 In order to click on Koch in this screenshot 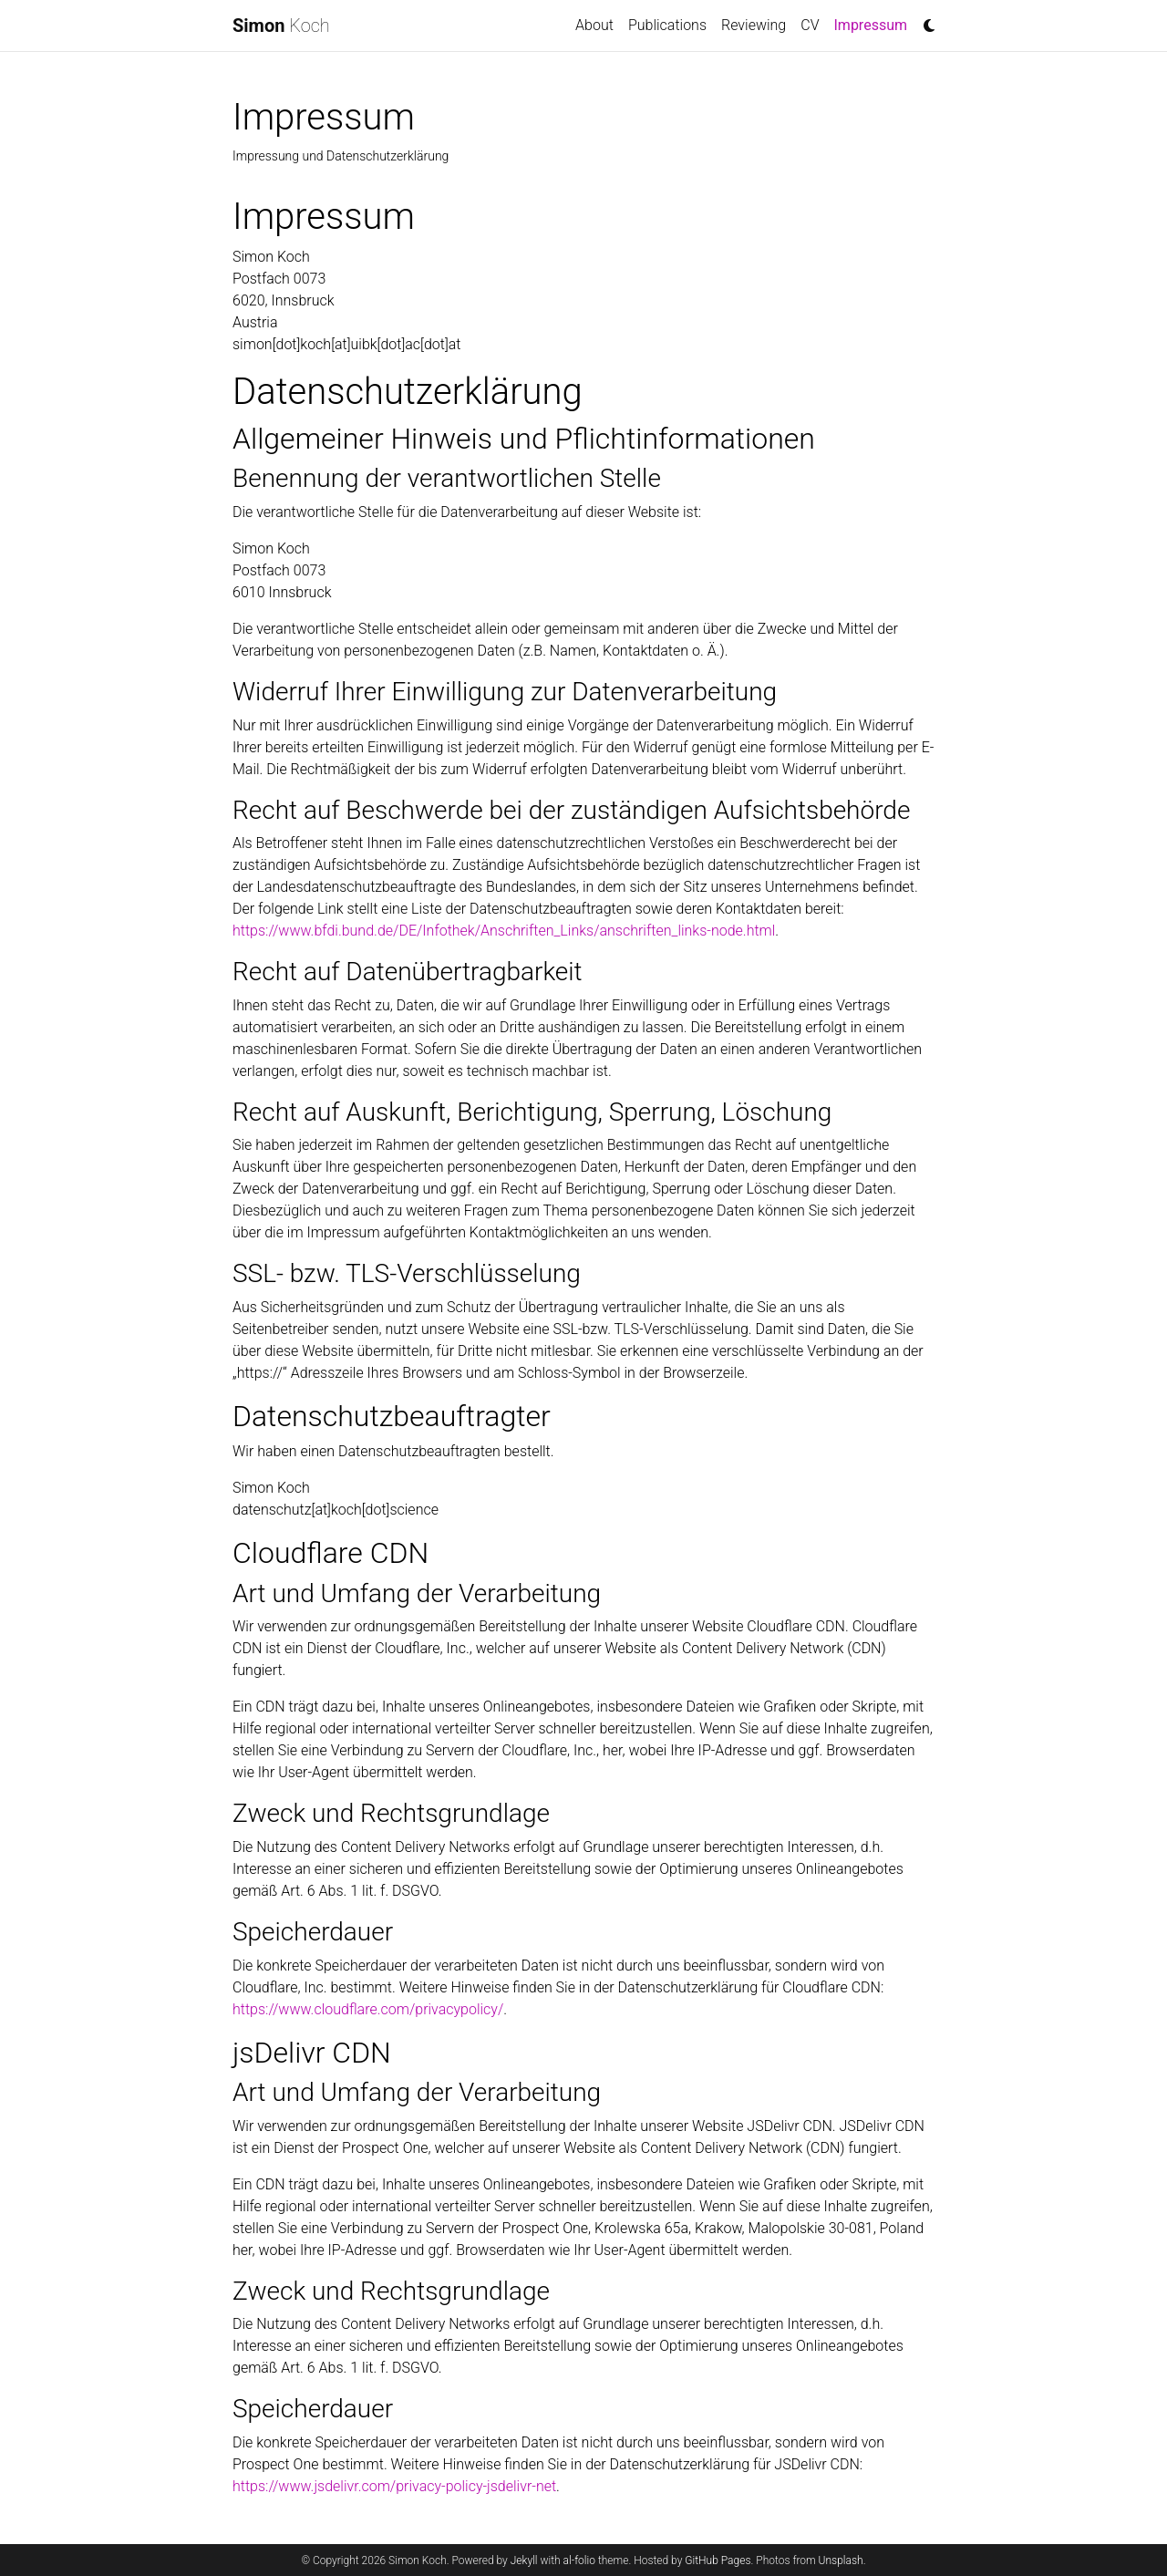, I will do `click(281, 25)`.